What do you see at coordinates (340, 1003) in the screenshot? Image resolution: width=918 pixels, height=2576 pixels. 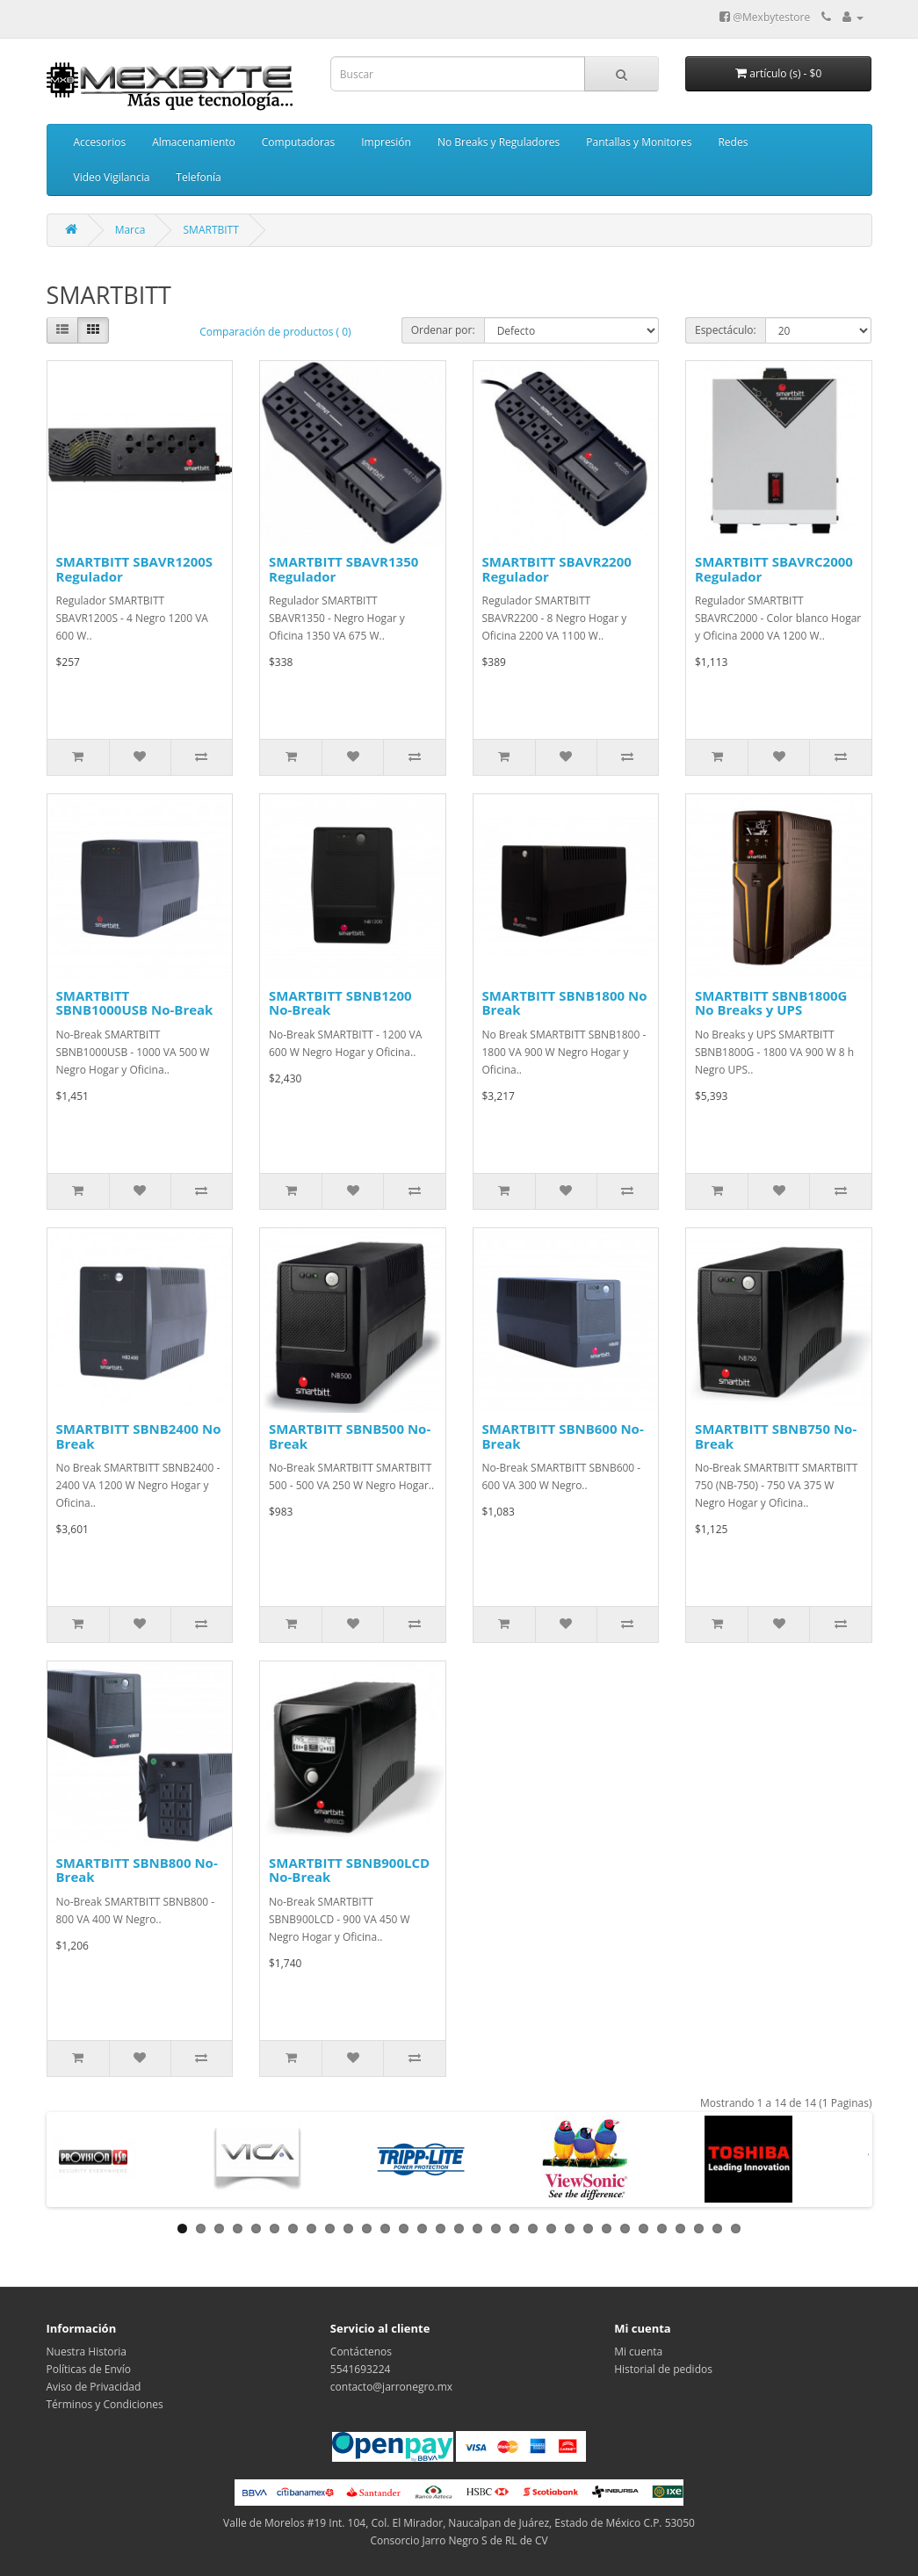 I see `SMARTBITT SBNB1200 No-Break` at bounding box center [340, 1003].